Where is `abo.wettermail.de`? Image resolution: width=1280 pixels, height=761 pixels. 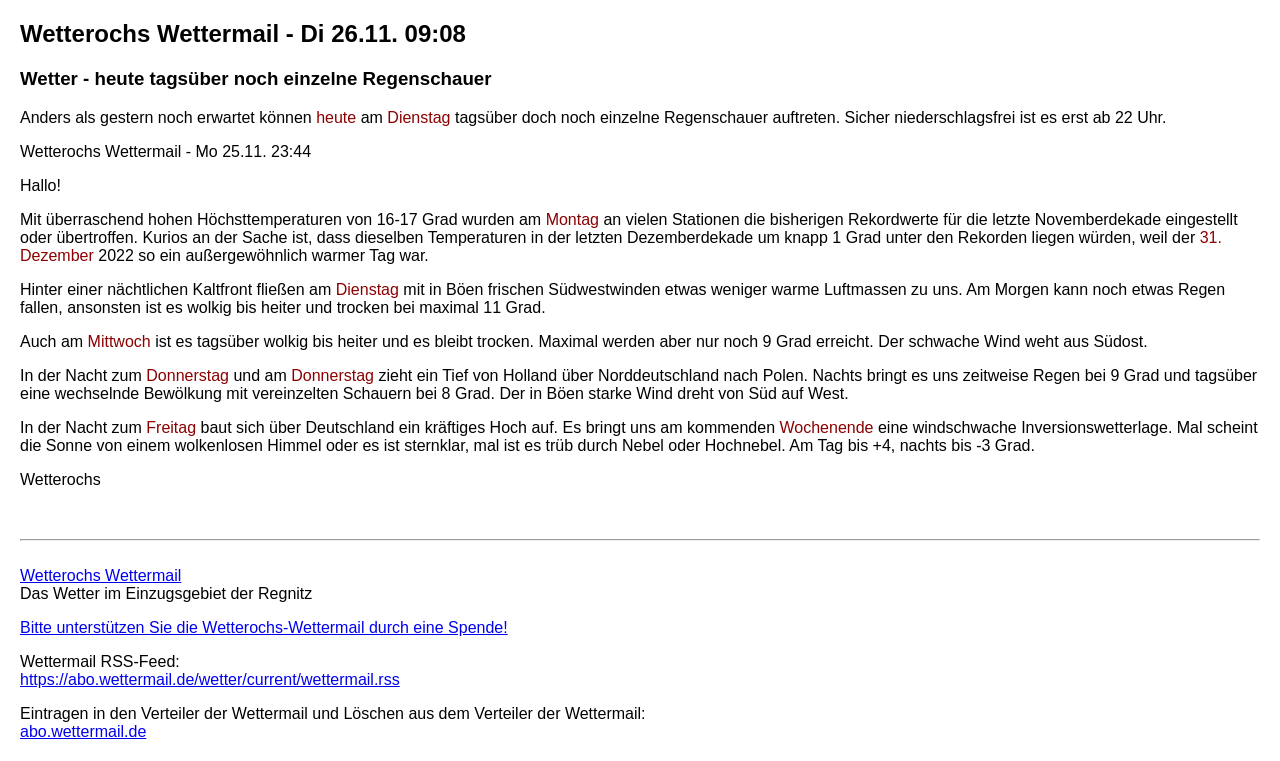 abo.wettermail.de is located at coordinates (83, 731).